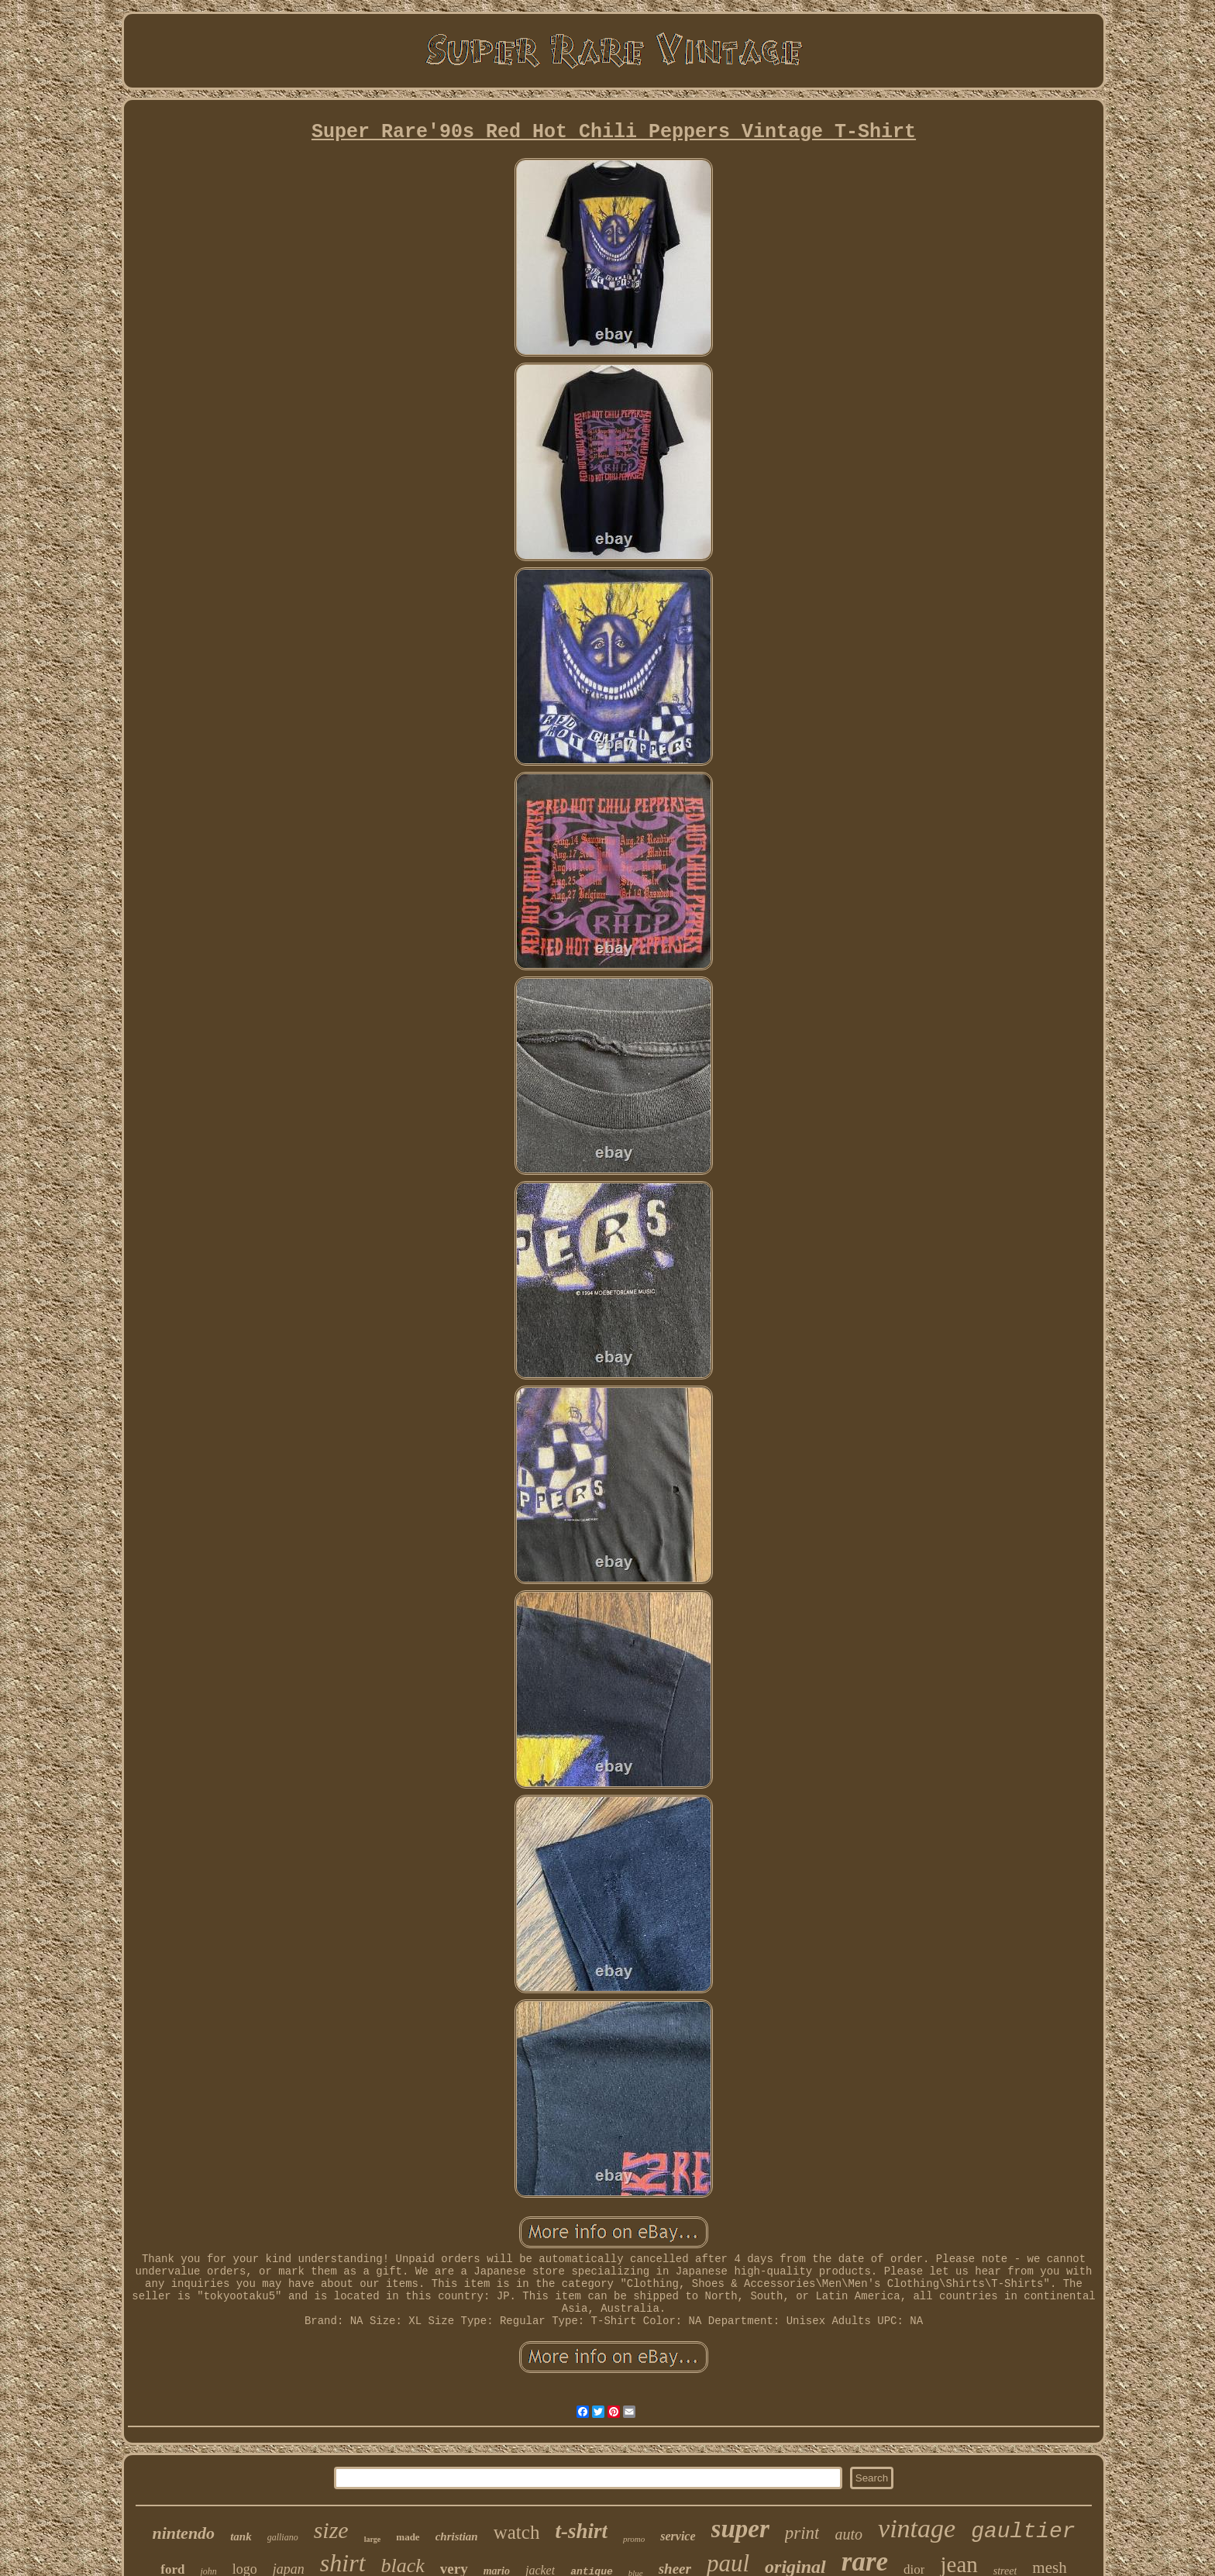 This screenshot has height=2576, width=1215. What do you see at coordinates (802, 2533) in the screenshot?
I see `print` at bounding box center [802, 2533].